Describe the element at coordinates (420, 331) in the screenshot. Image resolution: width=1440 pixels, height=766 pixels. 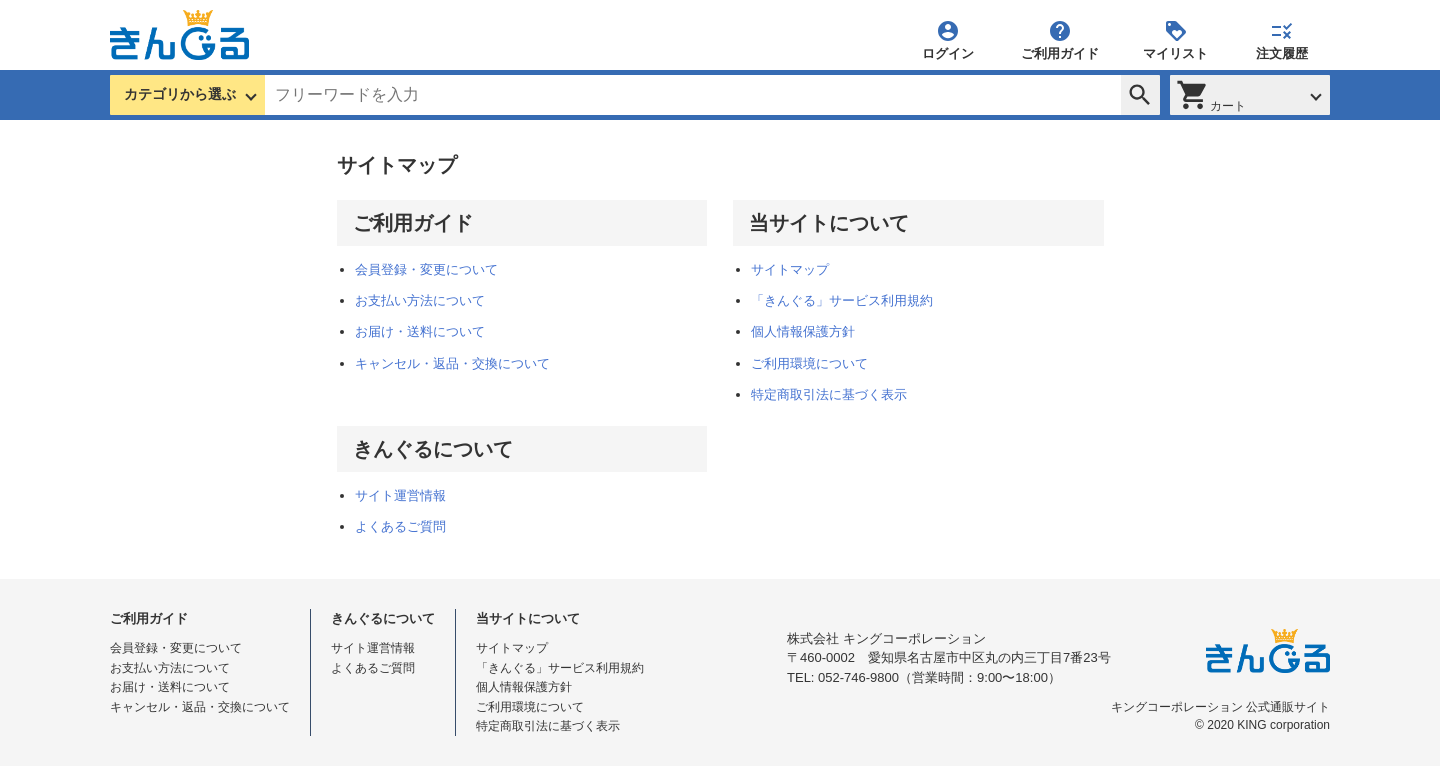
I see `お届け・送料について` at that location.